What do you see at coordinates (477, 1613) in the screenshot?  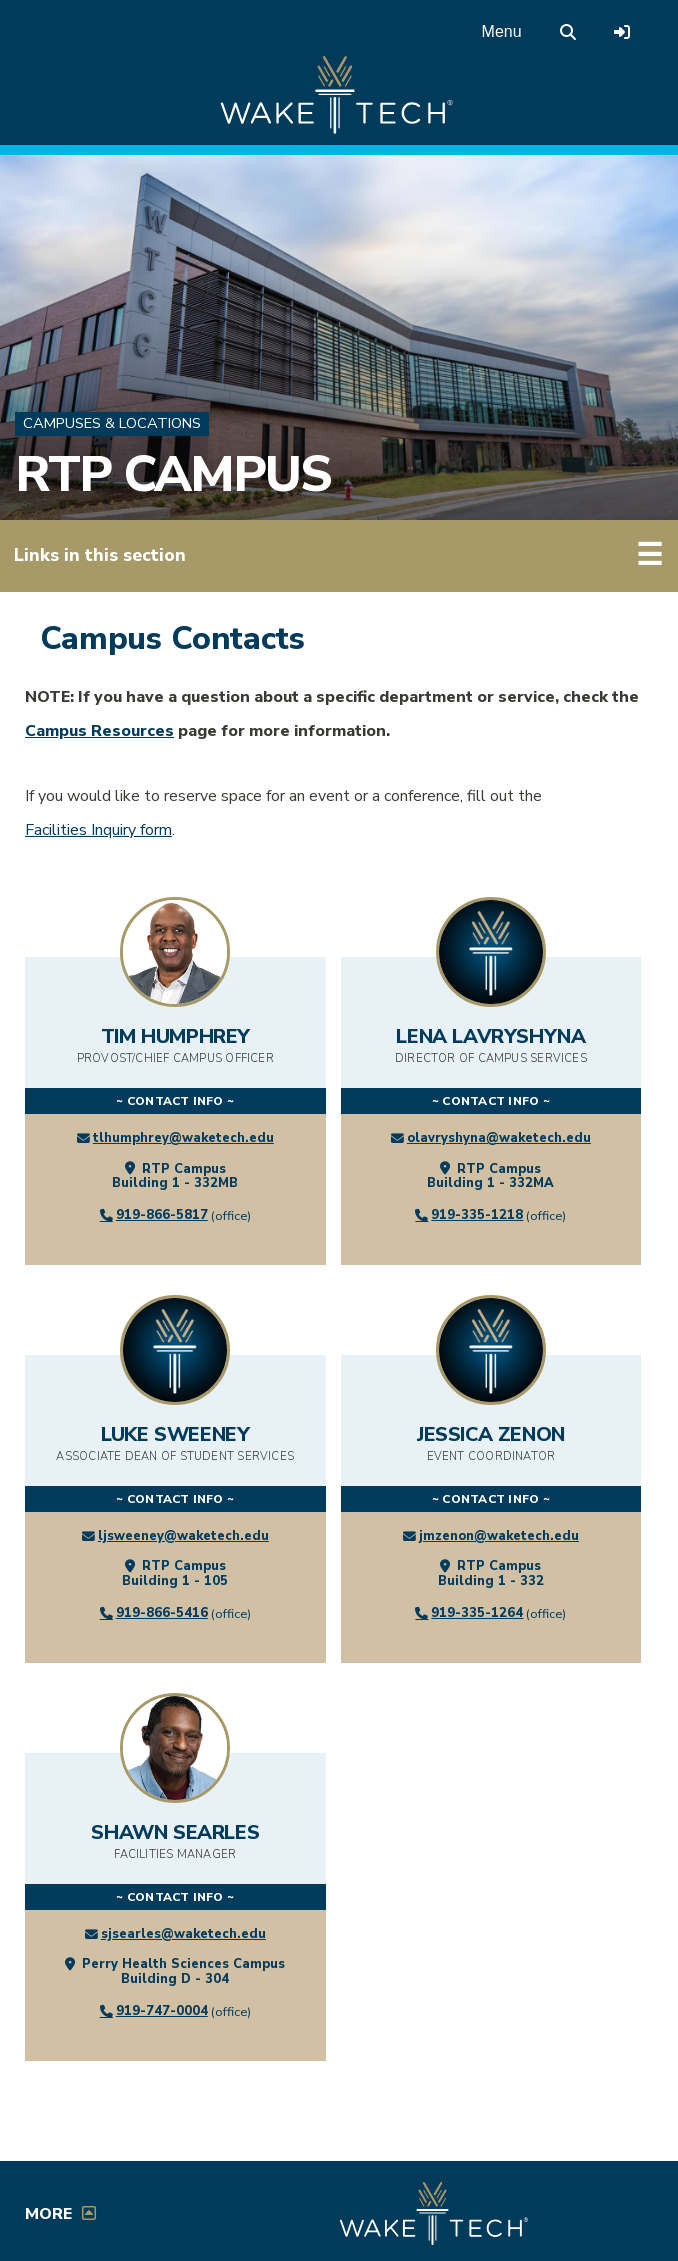 I see `919-335-1264` at bounding box center [477, 1613].